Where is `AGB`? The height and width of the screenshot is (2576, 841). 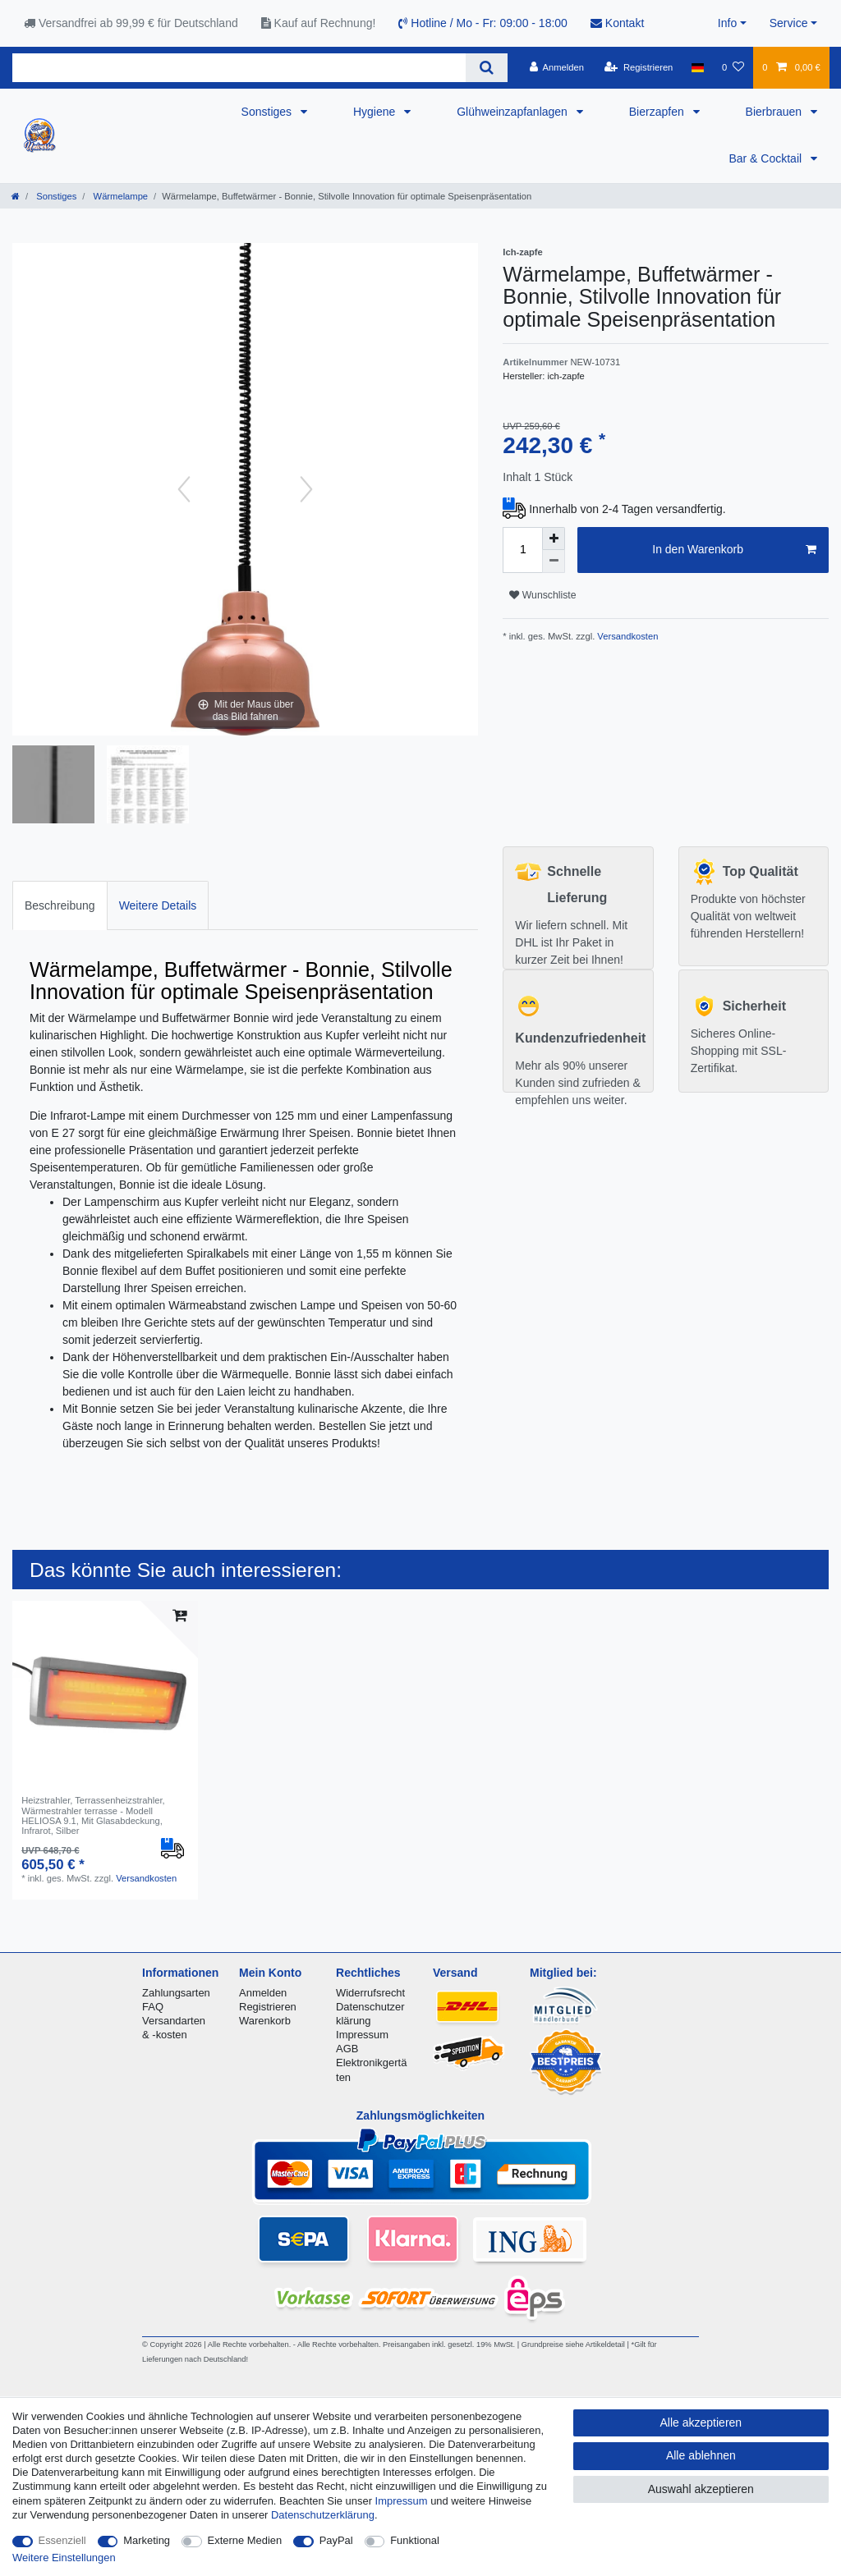
AGB is located at coordinates (347, 2048).